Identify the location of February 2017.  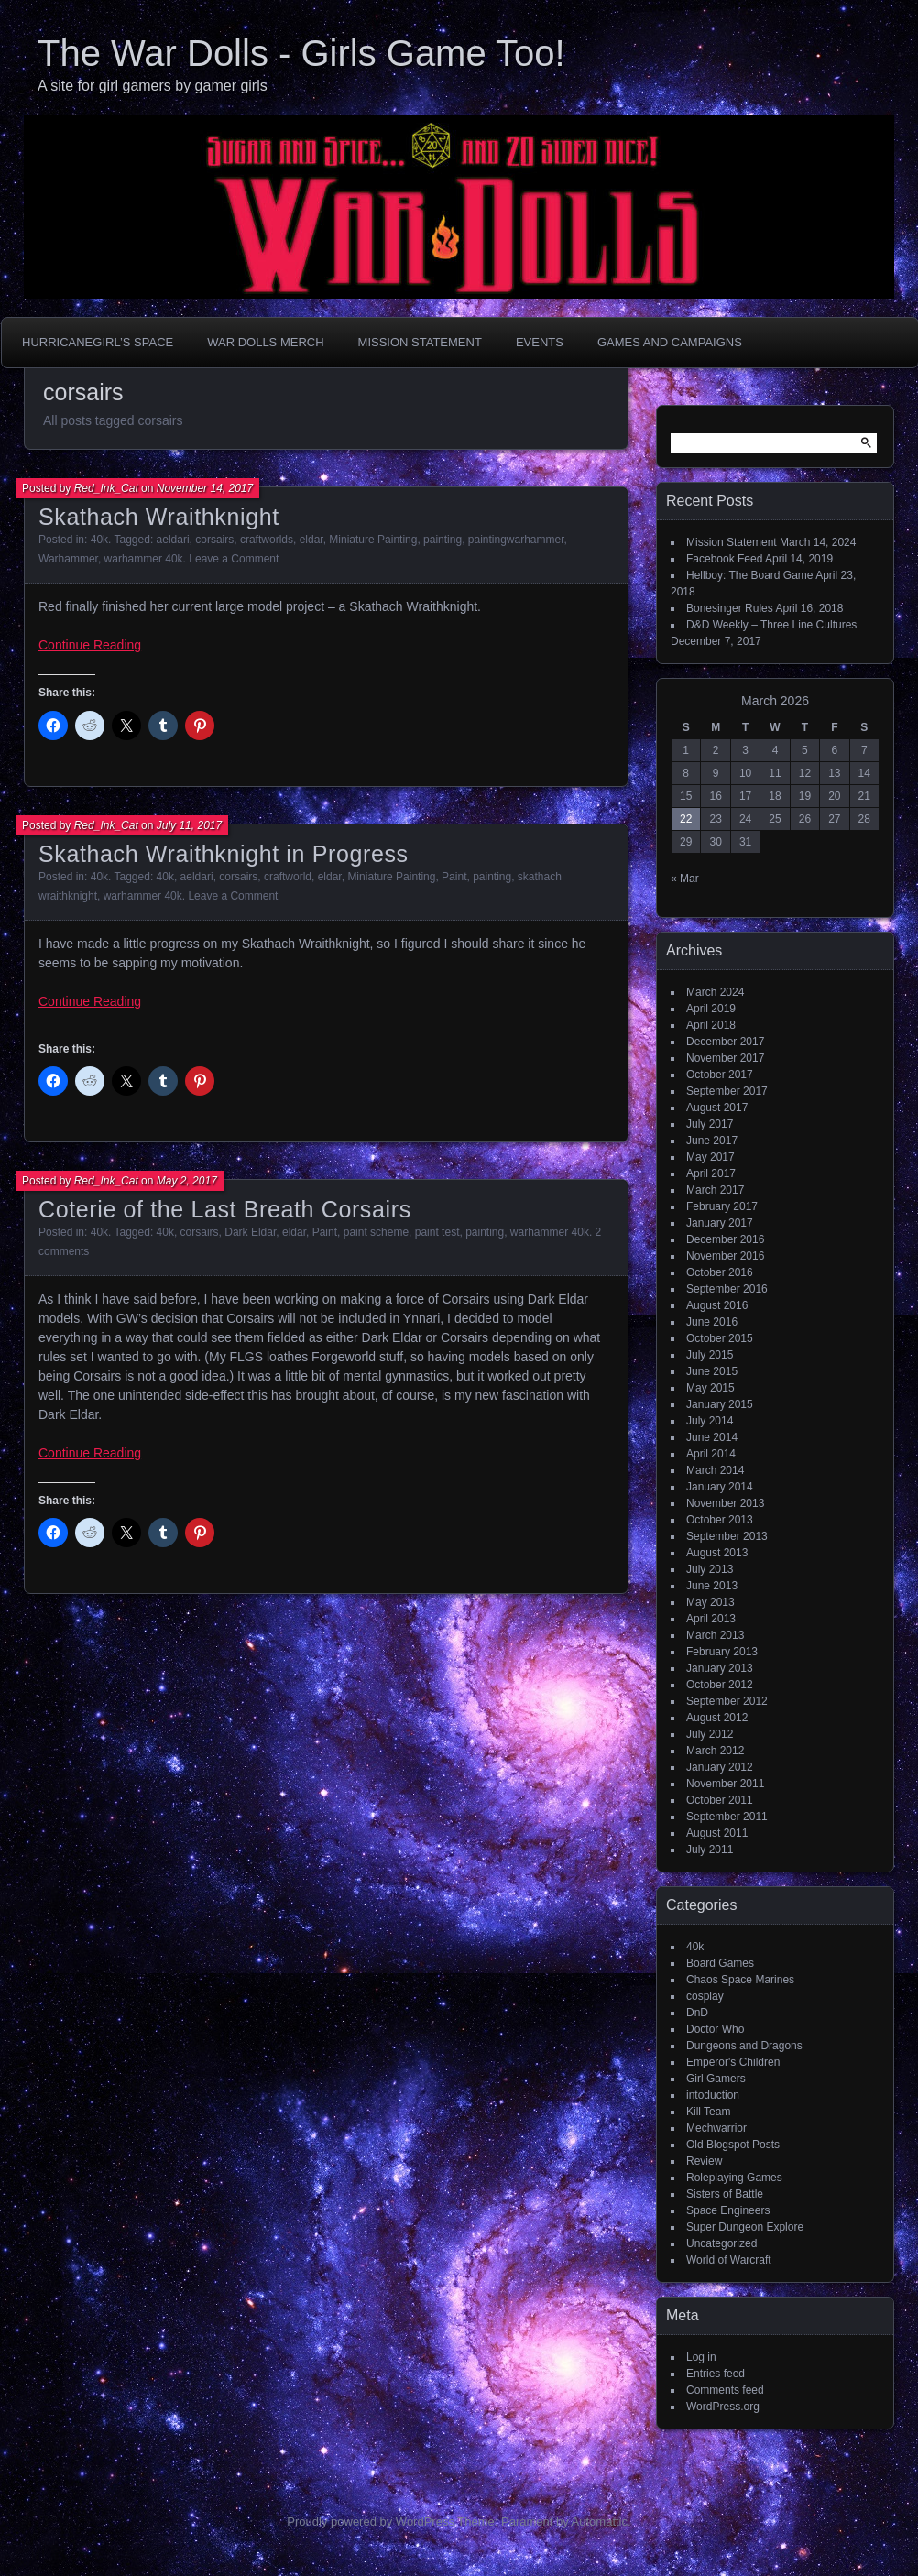
(722, 1206).